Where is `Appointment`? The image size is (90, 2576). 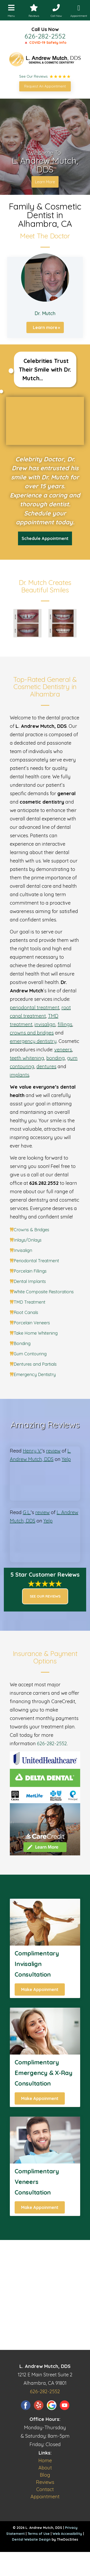 Appointment is located at coordinates (45, 2497).